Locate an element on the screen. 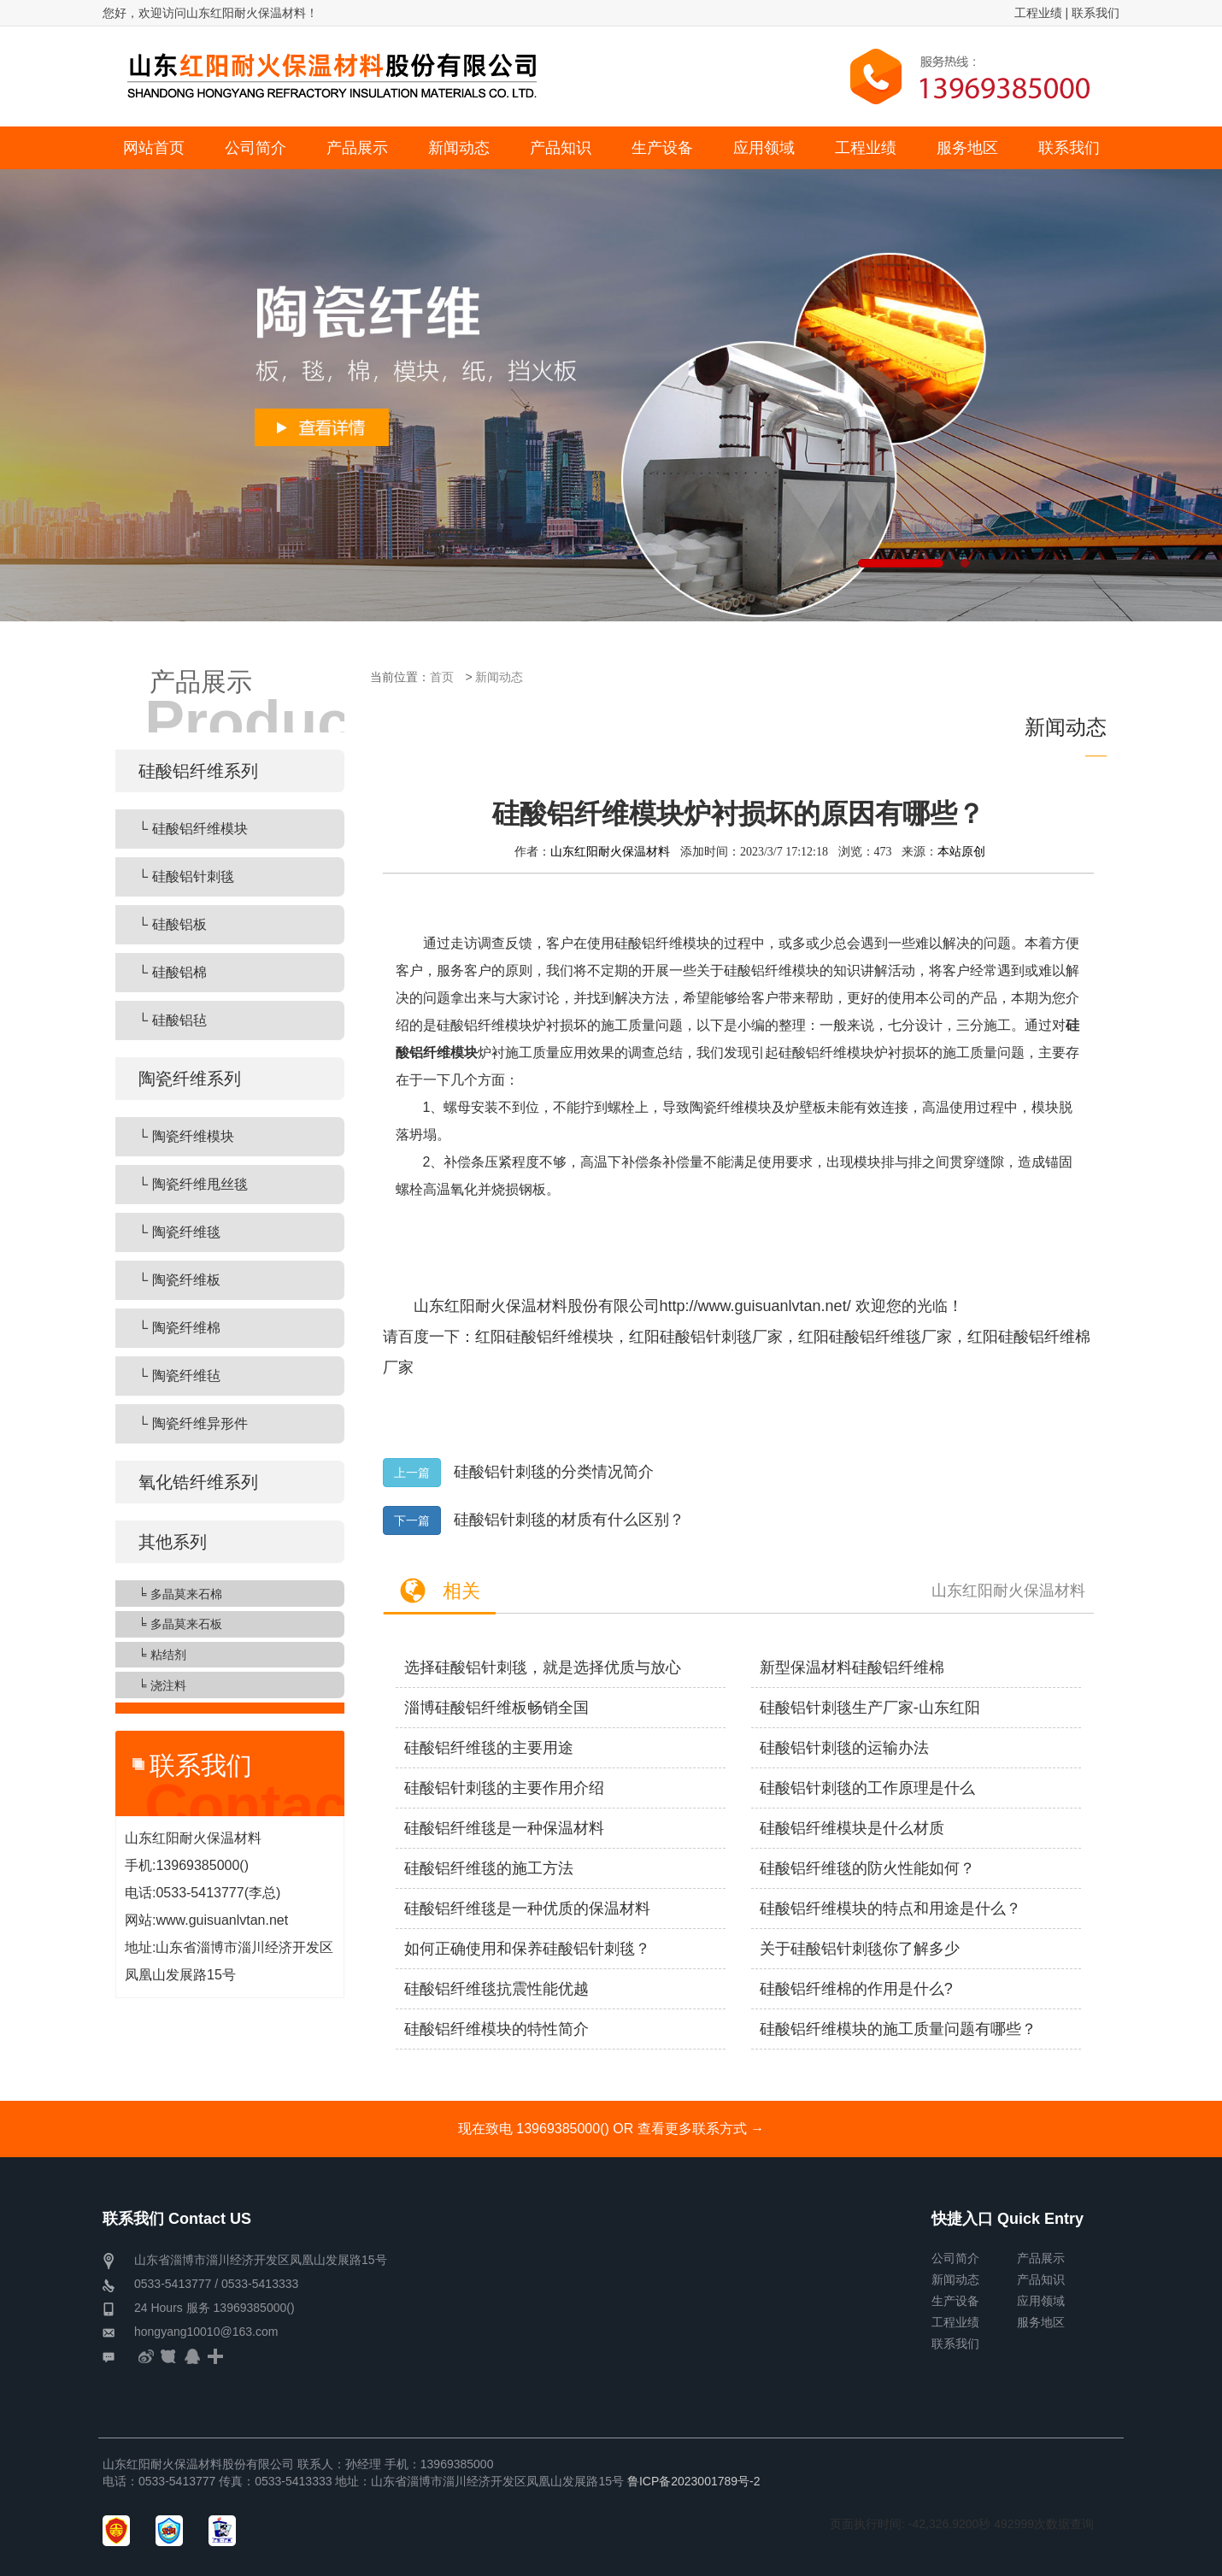 The image size is (1222, 2576). 硅酸铝纤维毯是一种优质的保温材料 is located at coordinates (527, 1908).